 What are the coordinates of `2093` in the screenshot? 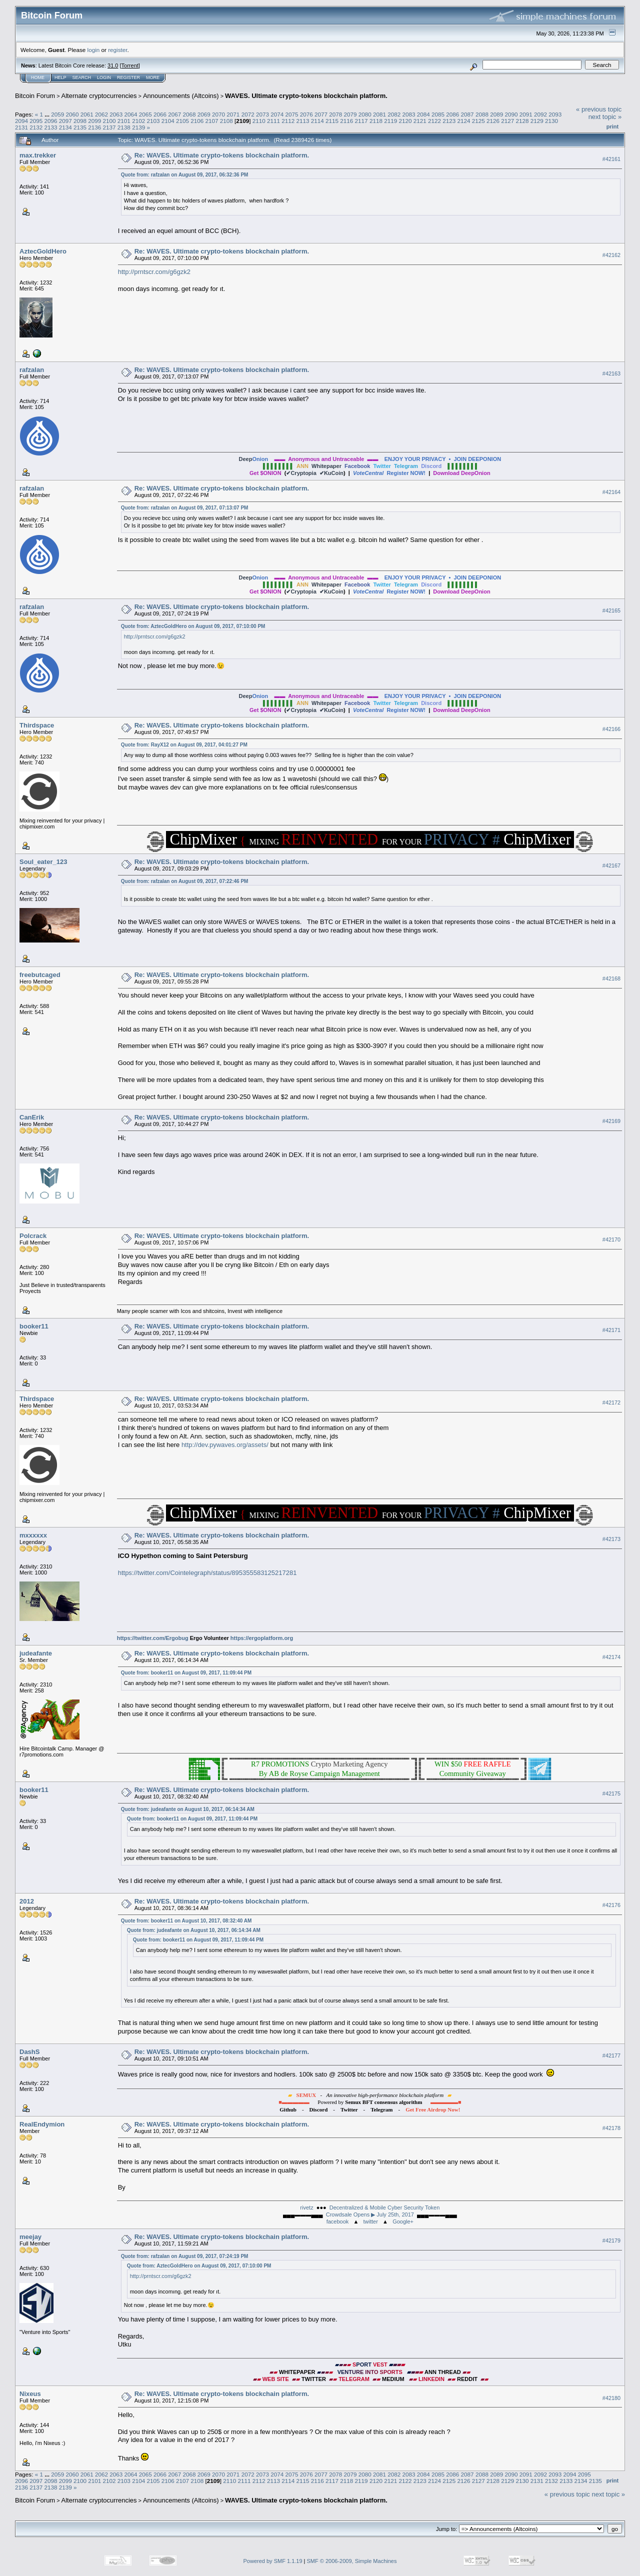 It's located at (555, 114).